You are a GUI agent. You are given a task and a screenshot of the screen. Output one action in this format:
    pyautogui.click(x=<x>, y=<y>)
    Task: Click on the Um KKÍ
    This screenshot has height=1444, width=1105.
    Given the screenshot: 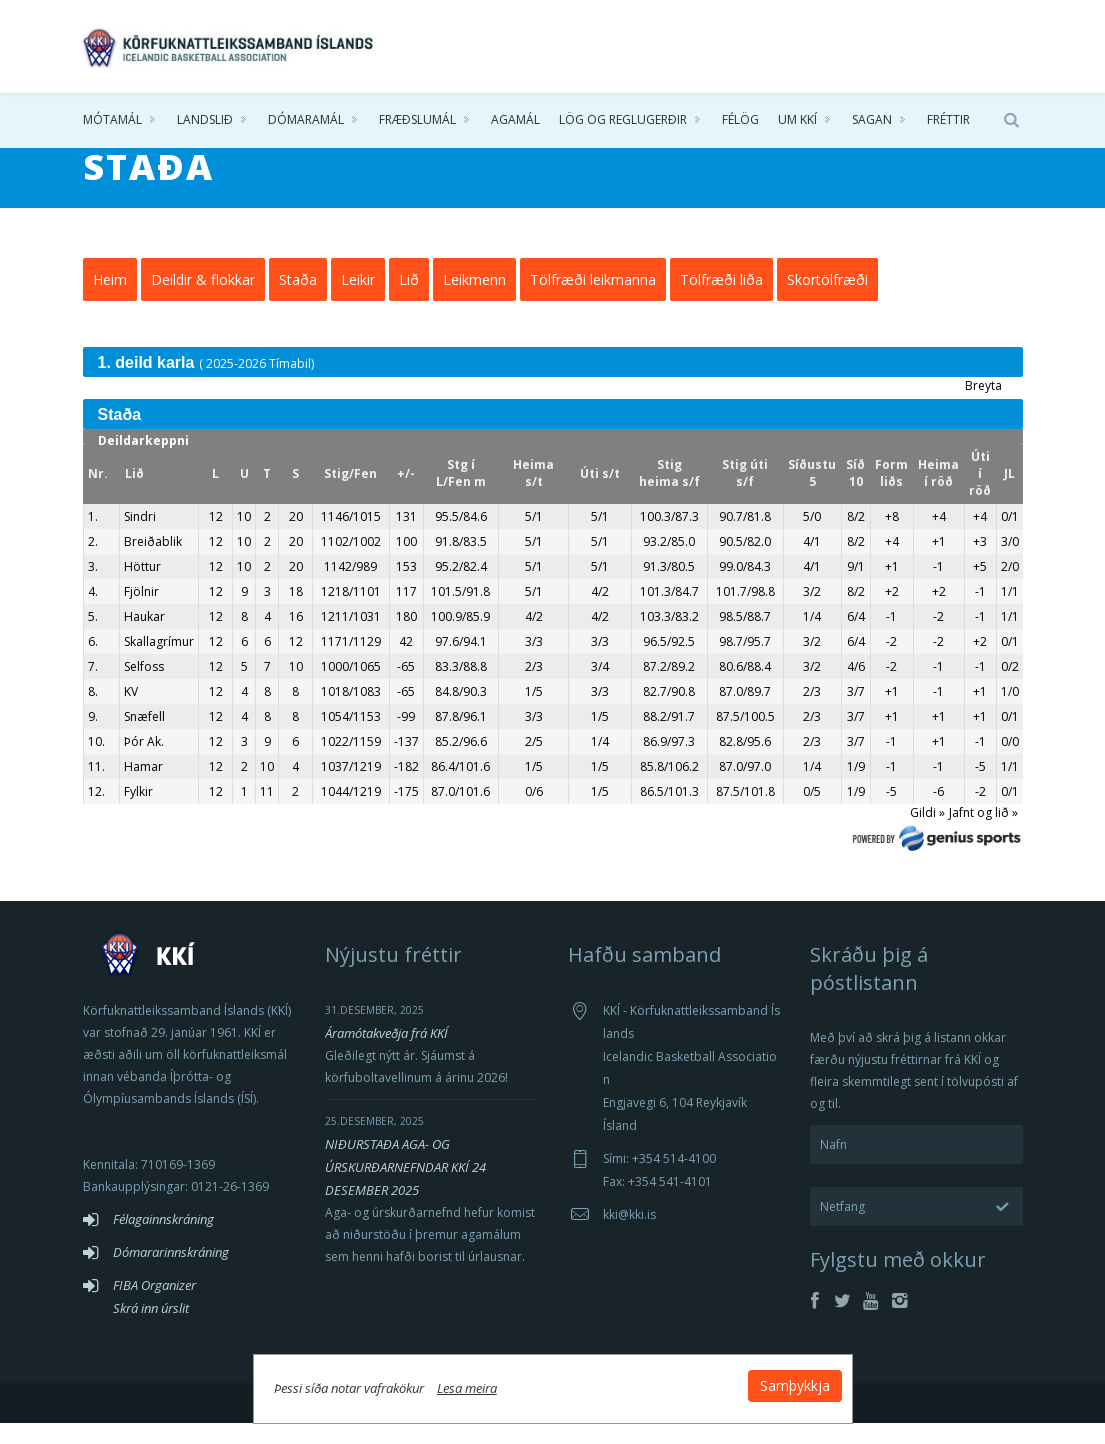 What is the action you would take?
    pyautogui.click(x=797, y=119)
    